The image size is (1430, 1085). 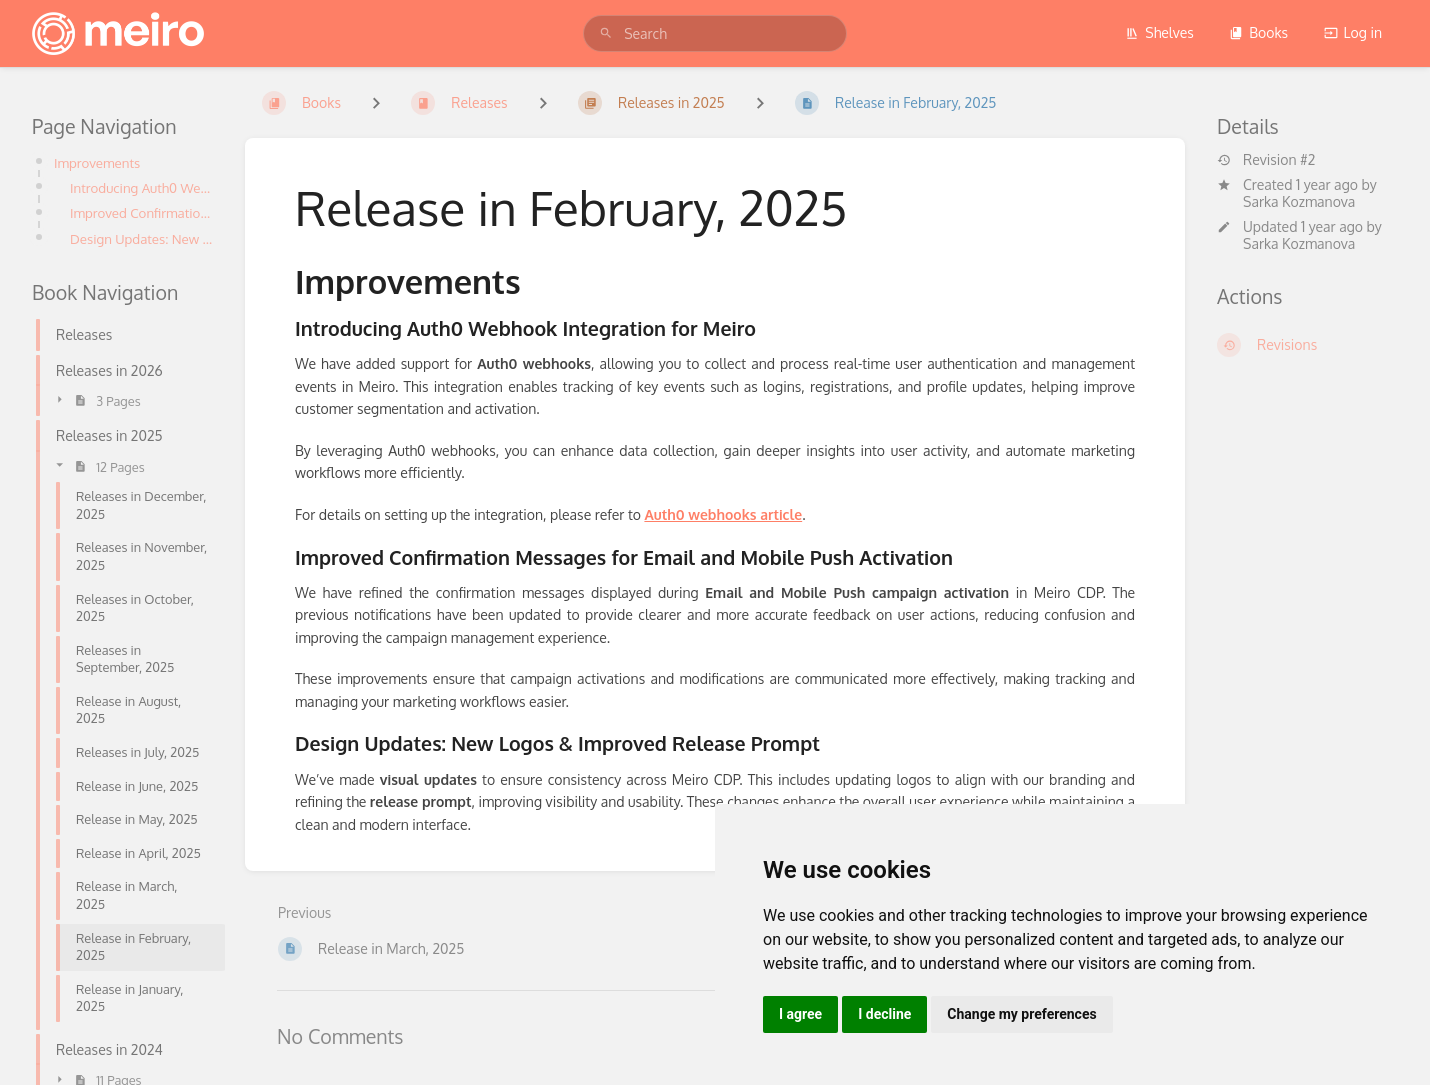 I want to click on Introducing Auth0 Webhook Integration for Meiro, so click(x=141, y=187).